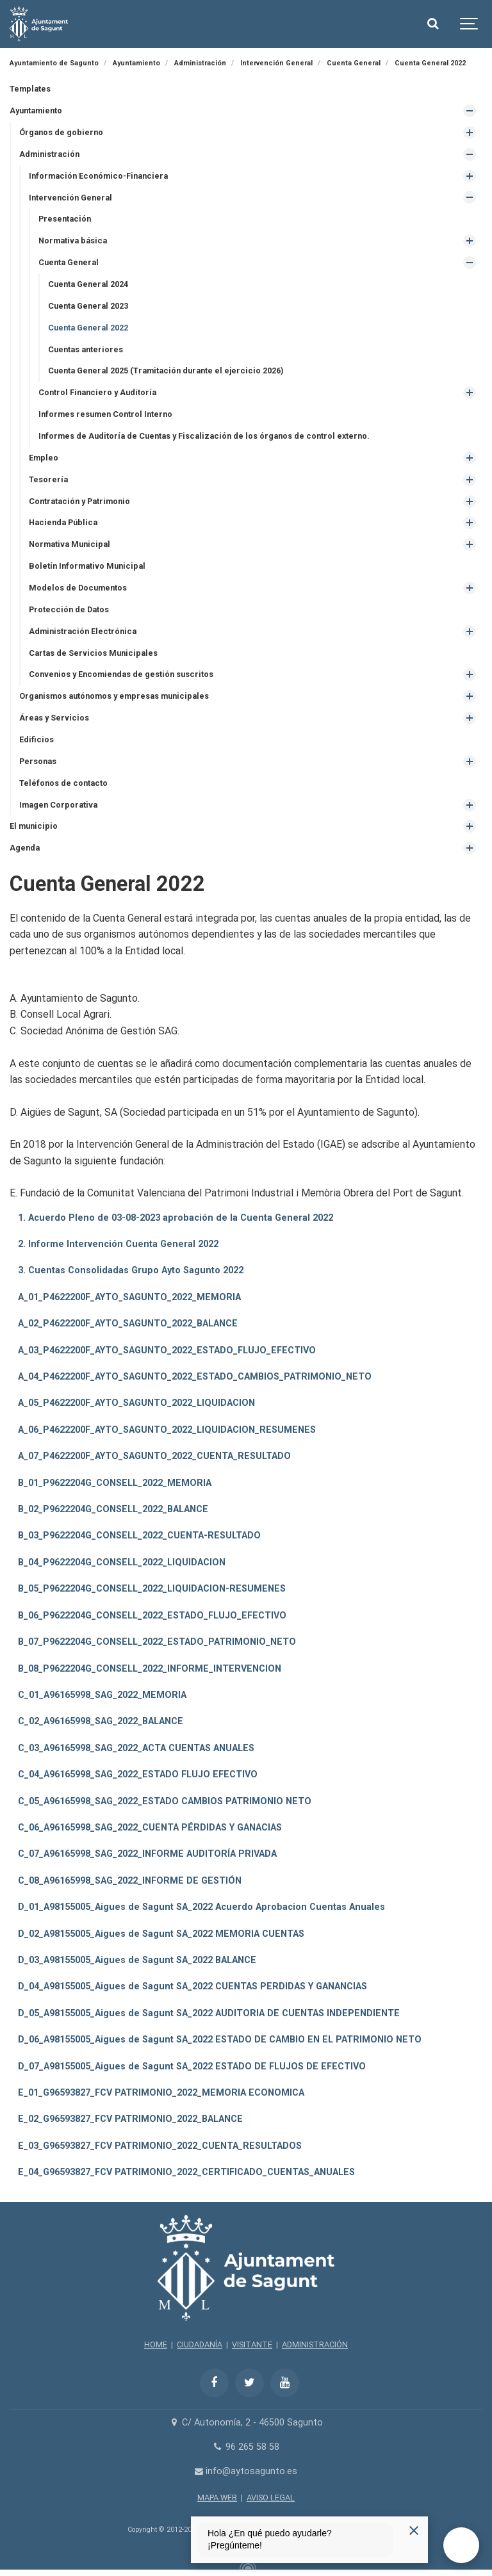  I want to click on B_04_P9622204G_CONSELL_2022_LIQUIDACION, so click(122, 1562).